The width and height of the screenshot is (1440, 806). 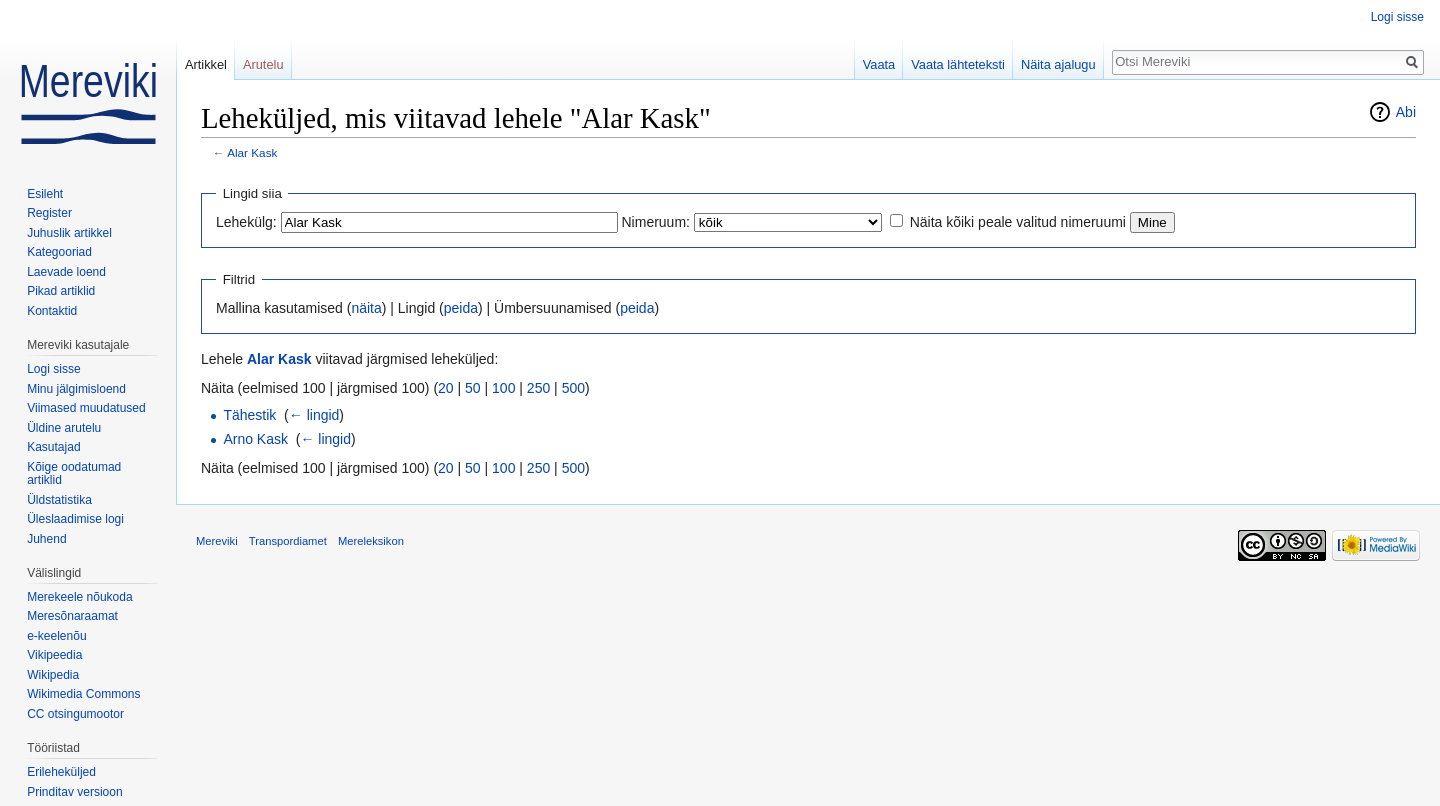 What do you see at coordinates (74, 474) in the screenshot?
I see `Kõige oodatumad artiklid` at bounding box center [74, 474].